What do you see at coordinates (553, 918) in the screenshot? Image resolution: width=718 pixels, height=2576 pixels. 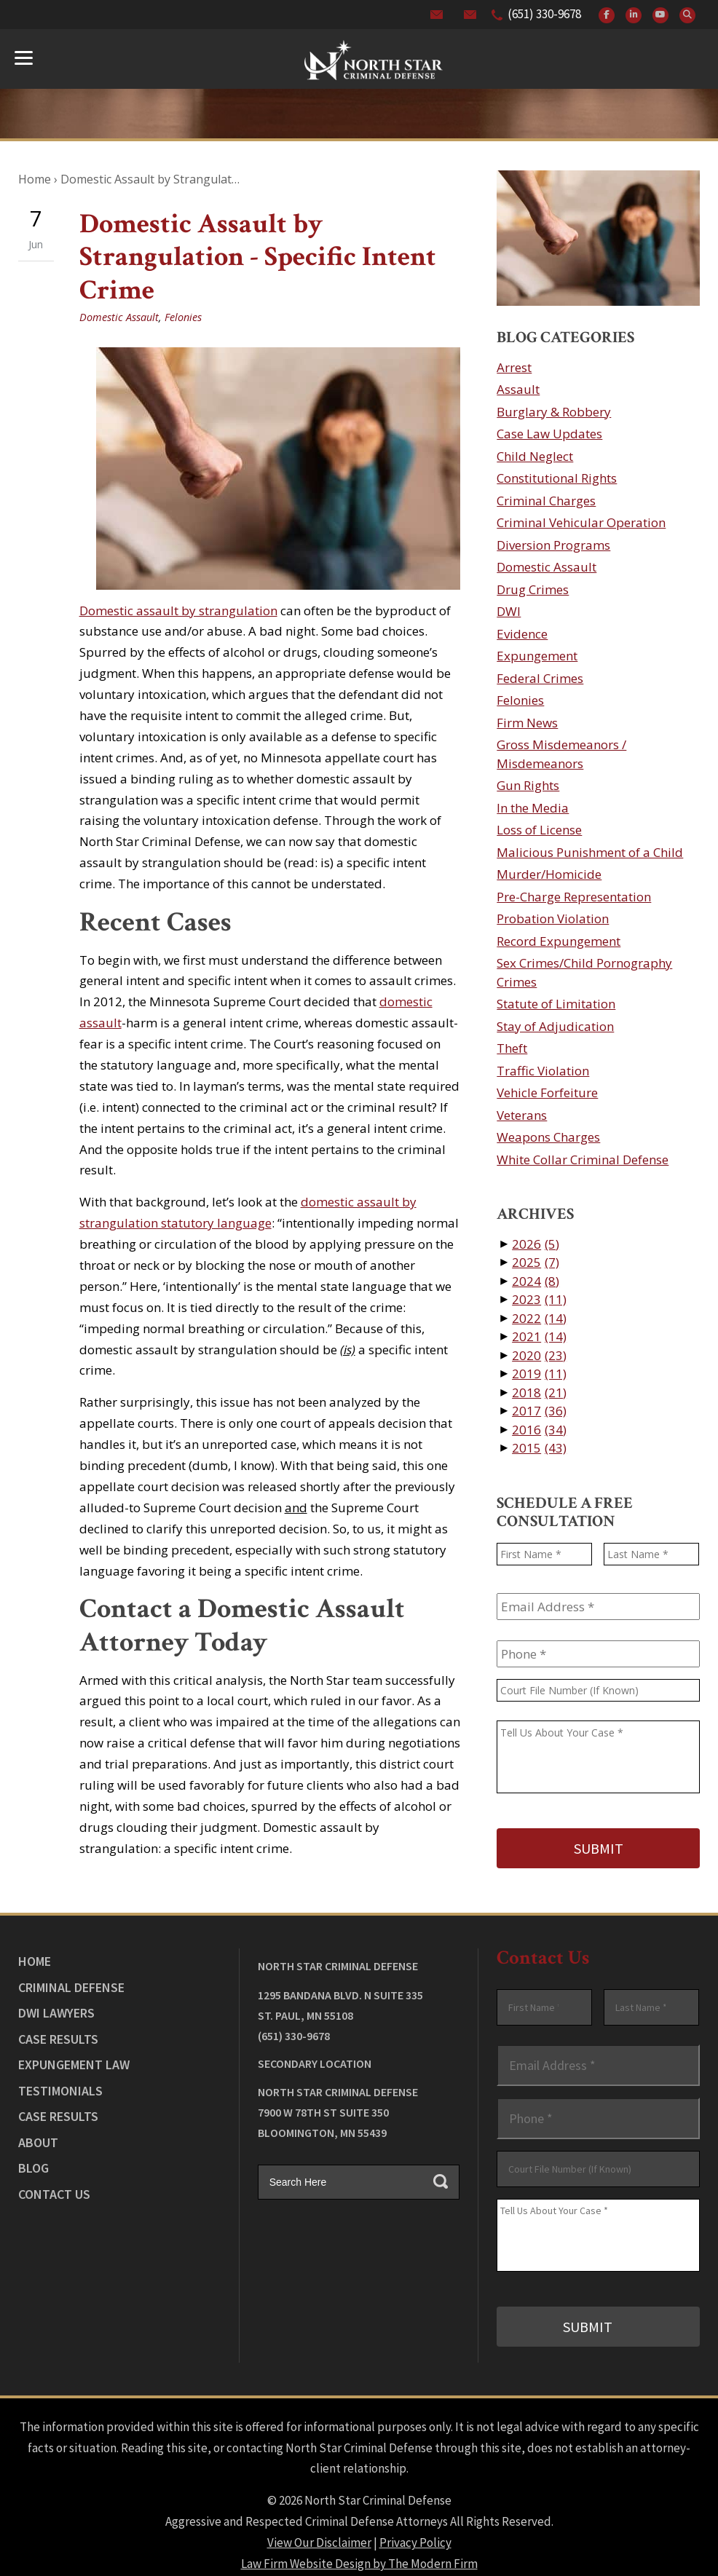 I see `Probation Violation` at bounding box center [553, 918].